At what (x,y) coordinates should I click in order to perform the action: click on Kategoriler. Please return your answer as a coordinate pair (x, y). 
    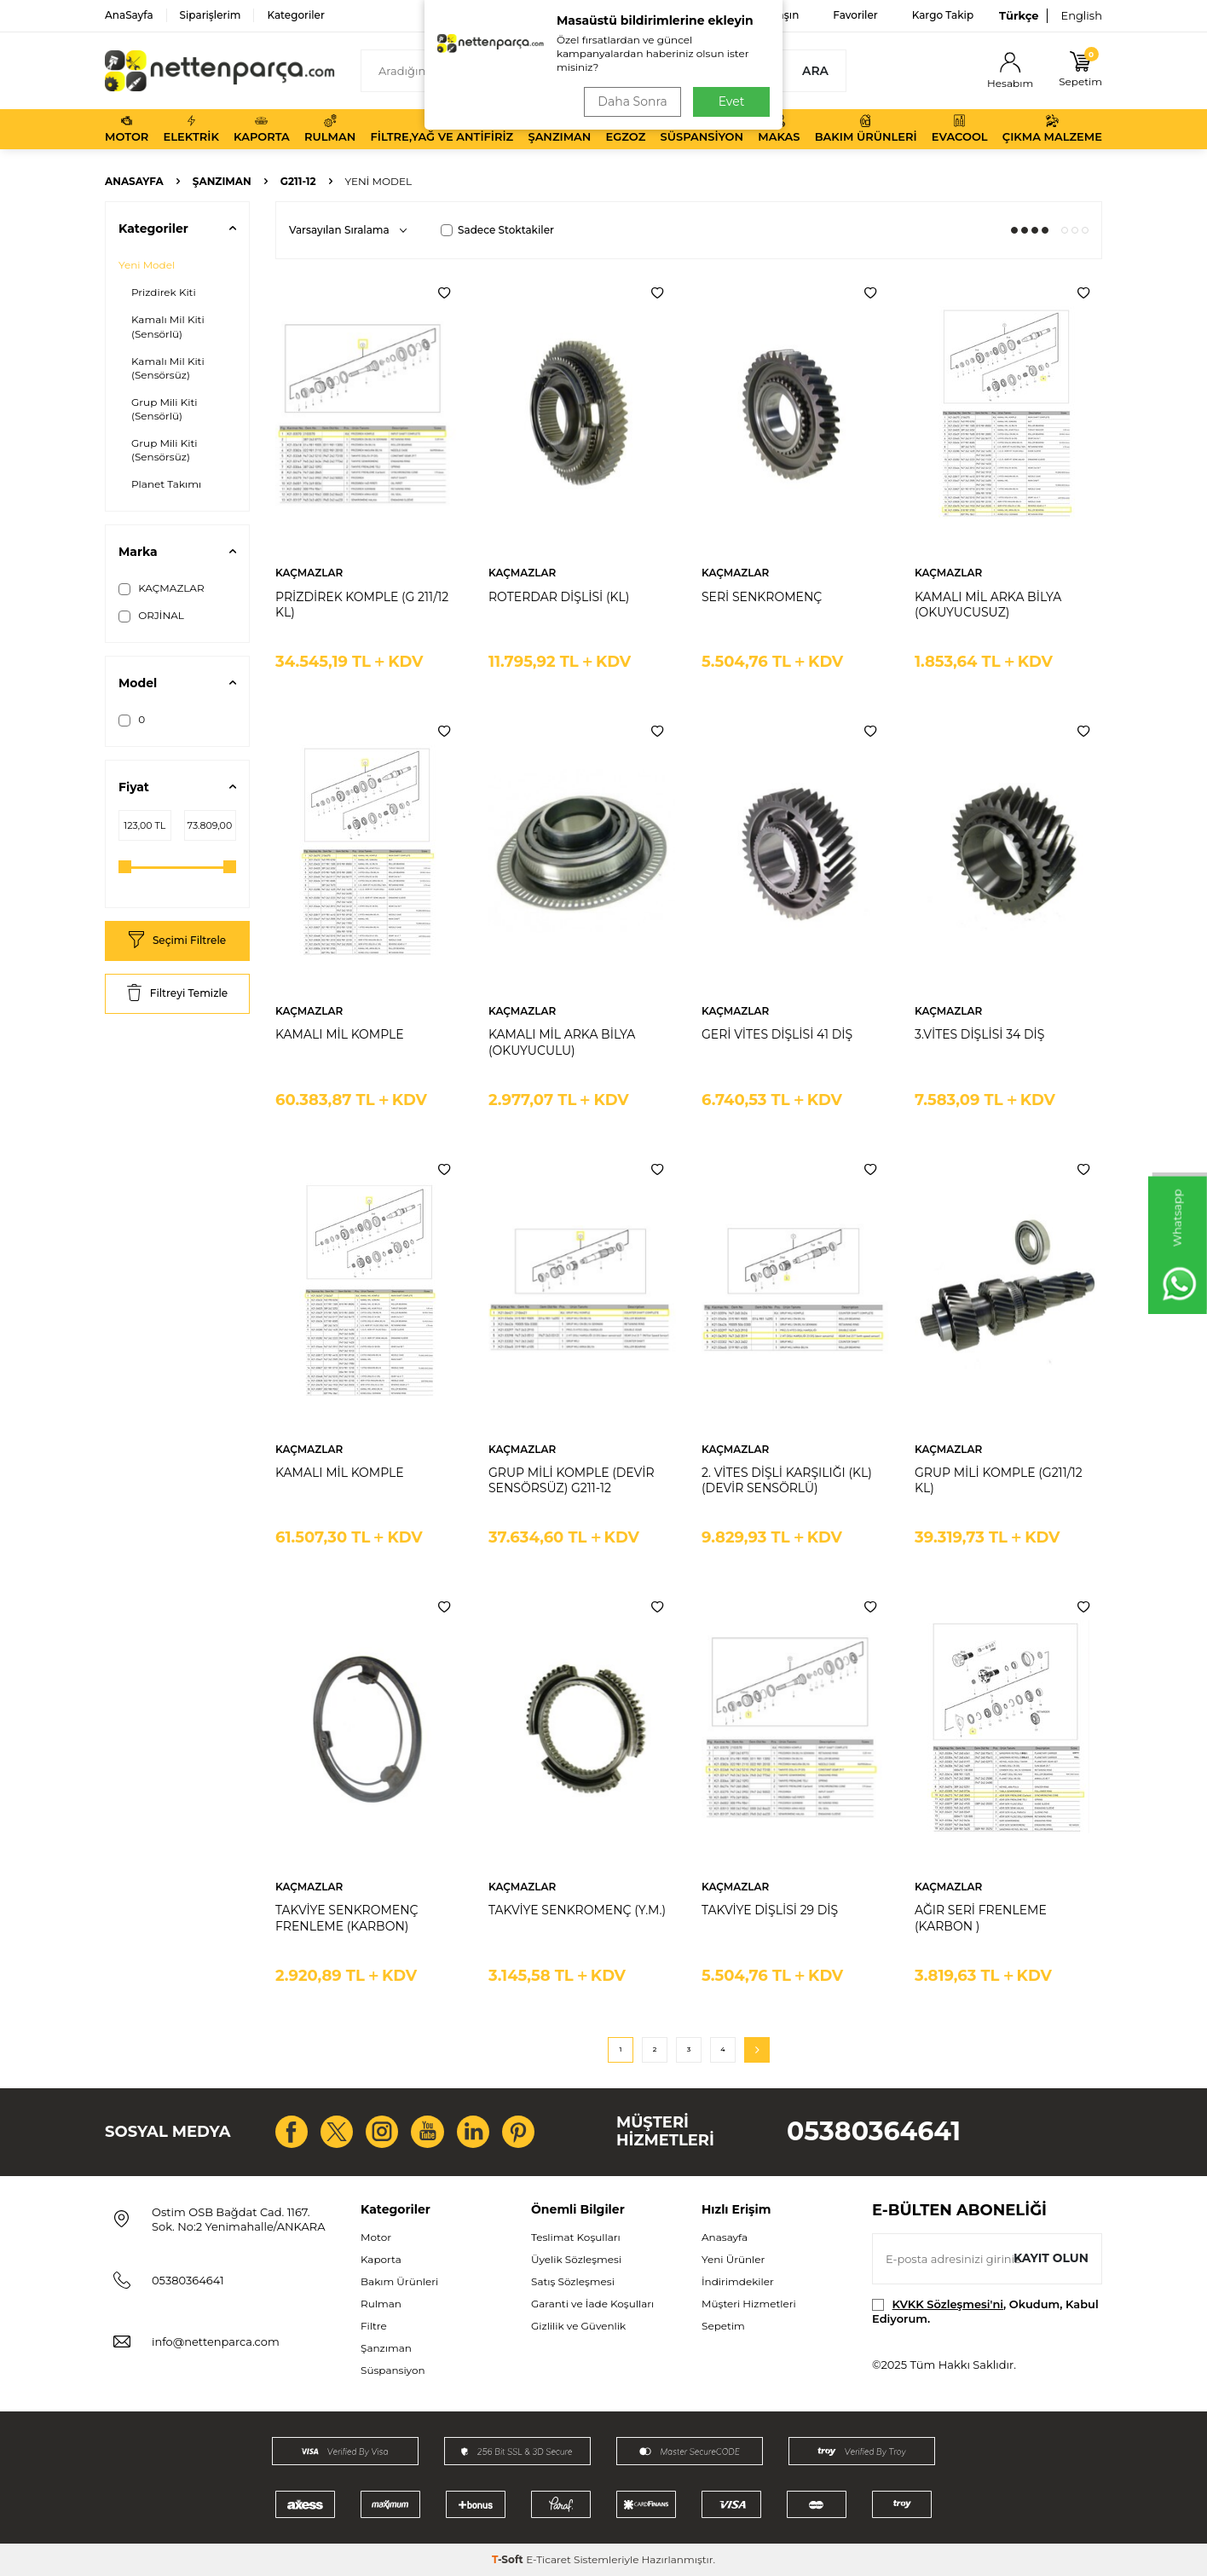
    Looking at the image, I should click on (295, 15).